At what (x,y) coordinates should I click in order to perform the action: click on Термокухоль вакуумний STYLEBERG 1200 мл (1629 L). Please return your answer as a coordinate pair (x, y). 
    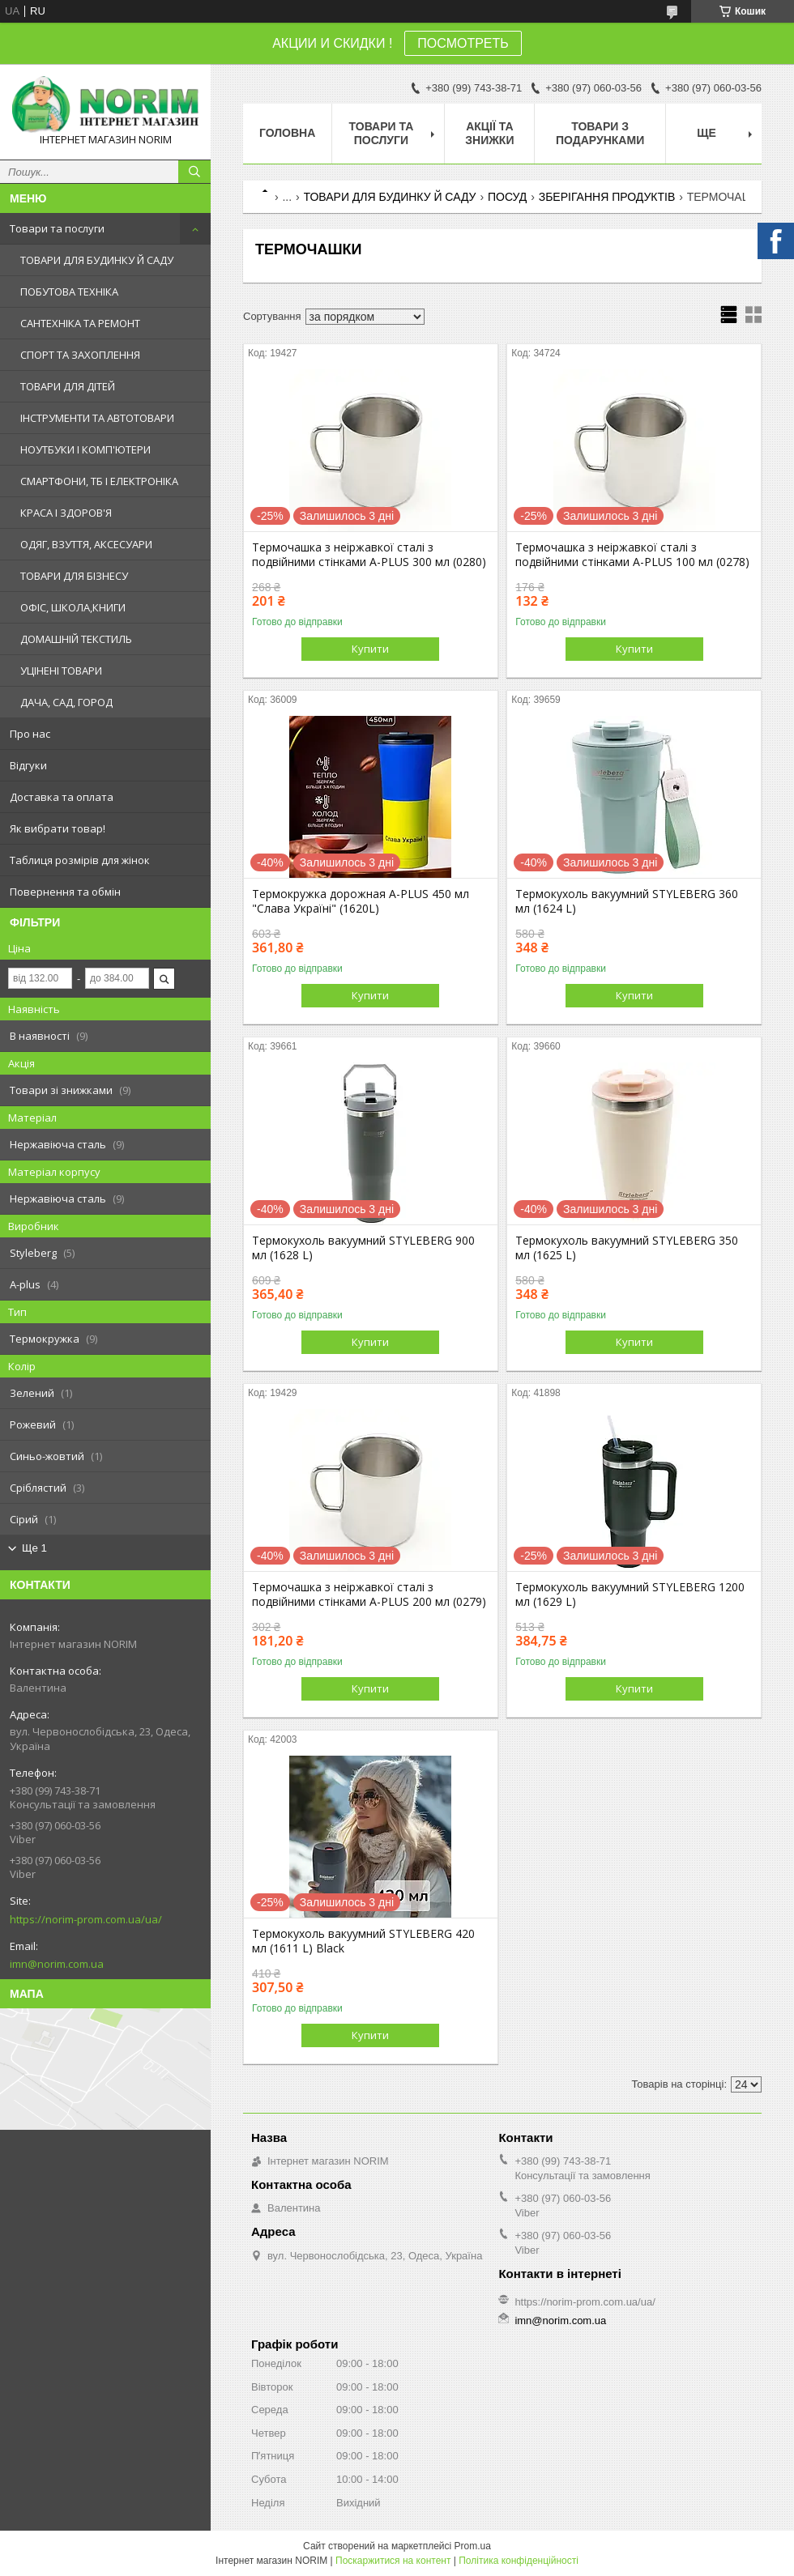
    Looking at the image, I should click on (630, 1594).